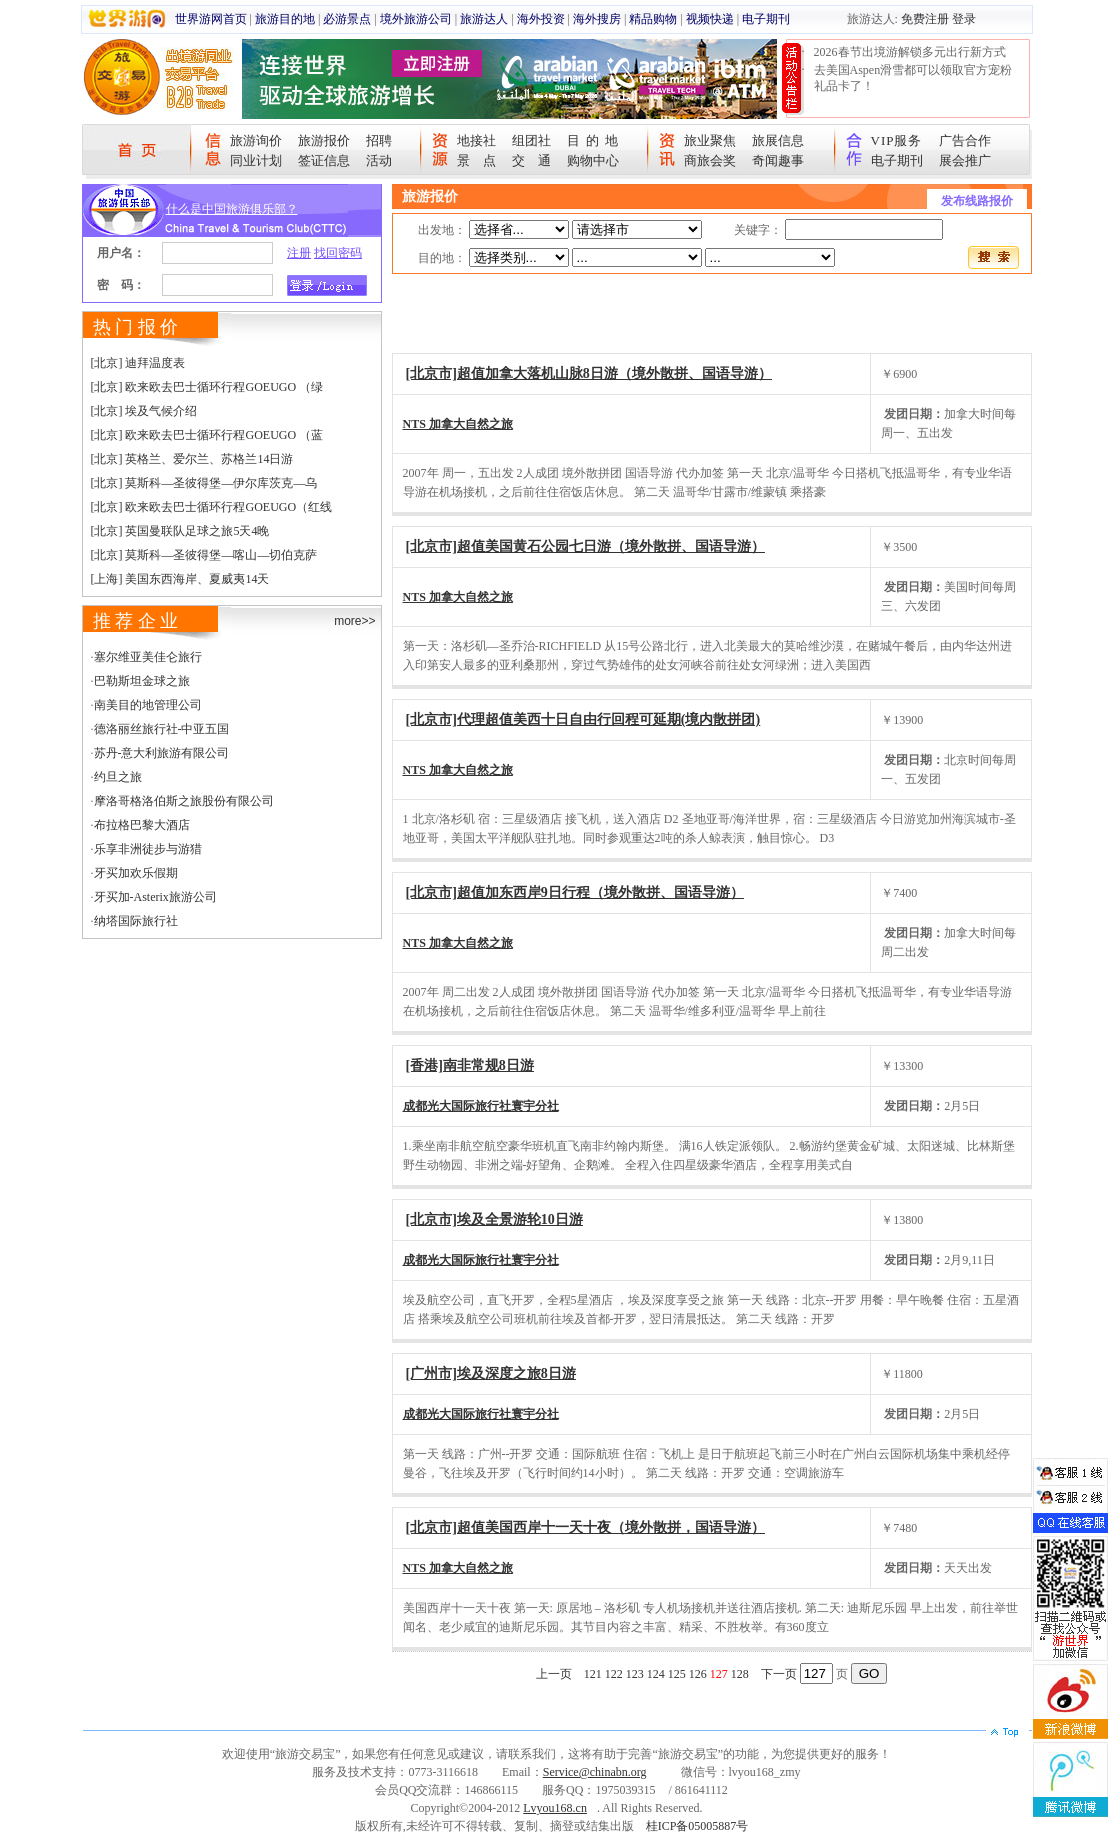  Describe the element at coordinates (379, 140) in the screenshot. I see `招聘` at that location.